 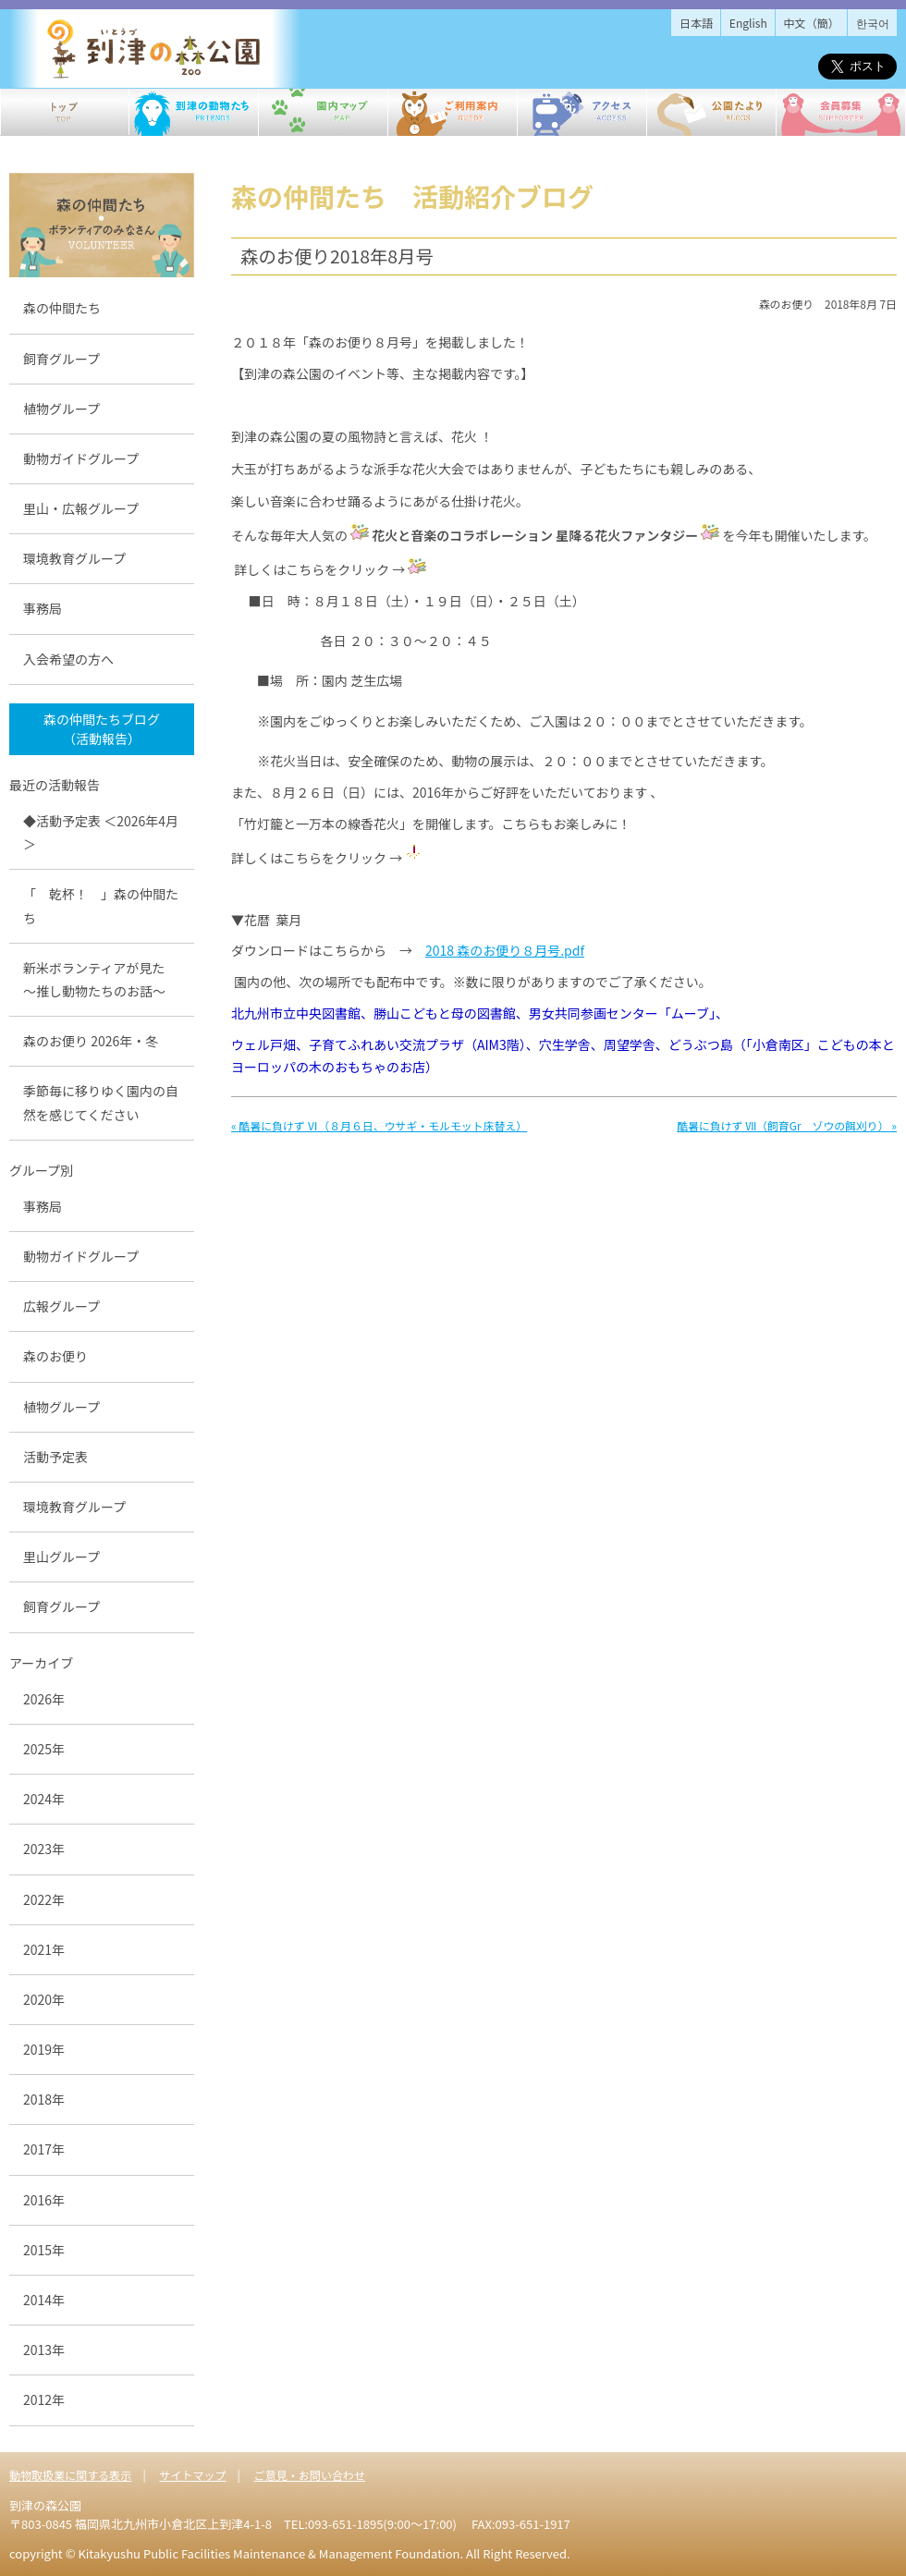 What do you see at coordinates (81, 458) in the screenshot?
I see `動物ガイドグループ` at bounding box center [81, 458].